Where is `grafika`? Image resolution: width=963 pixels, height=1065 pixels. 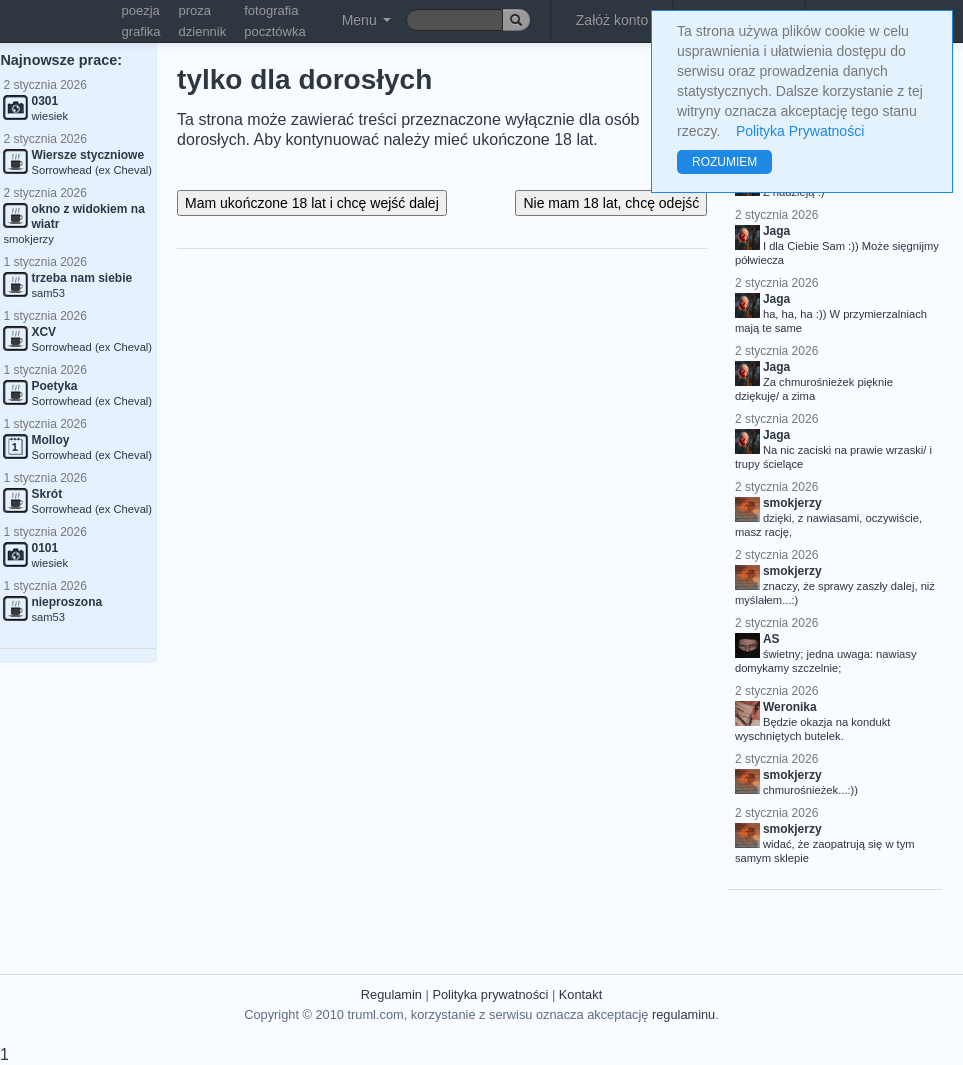
grafika is located at coordinates (141, 31).